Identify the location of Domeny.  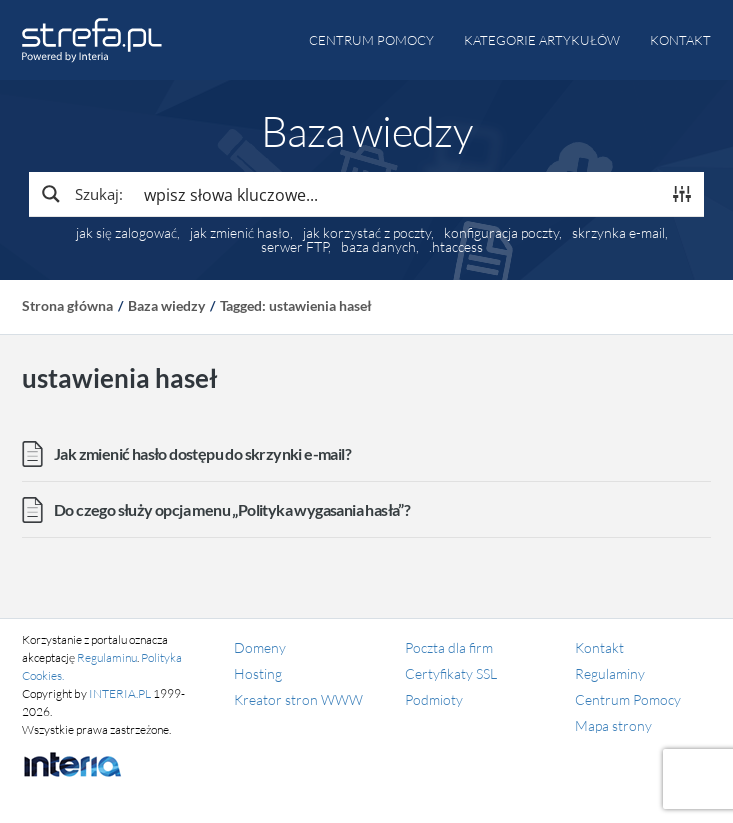
(260, 647).